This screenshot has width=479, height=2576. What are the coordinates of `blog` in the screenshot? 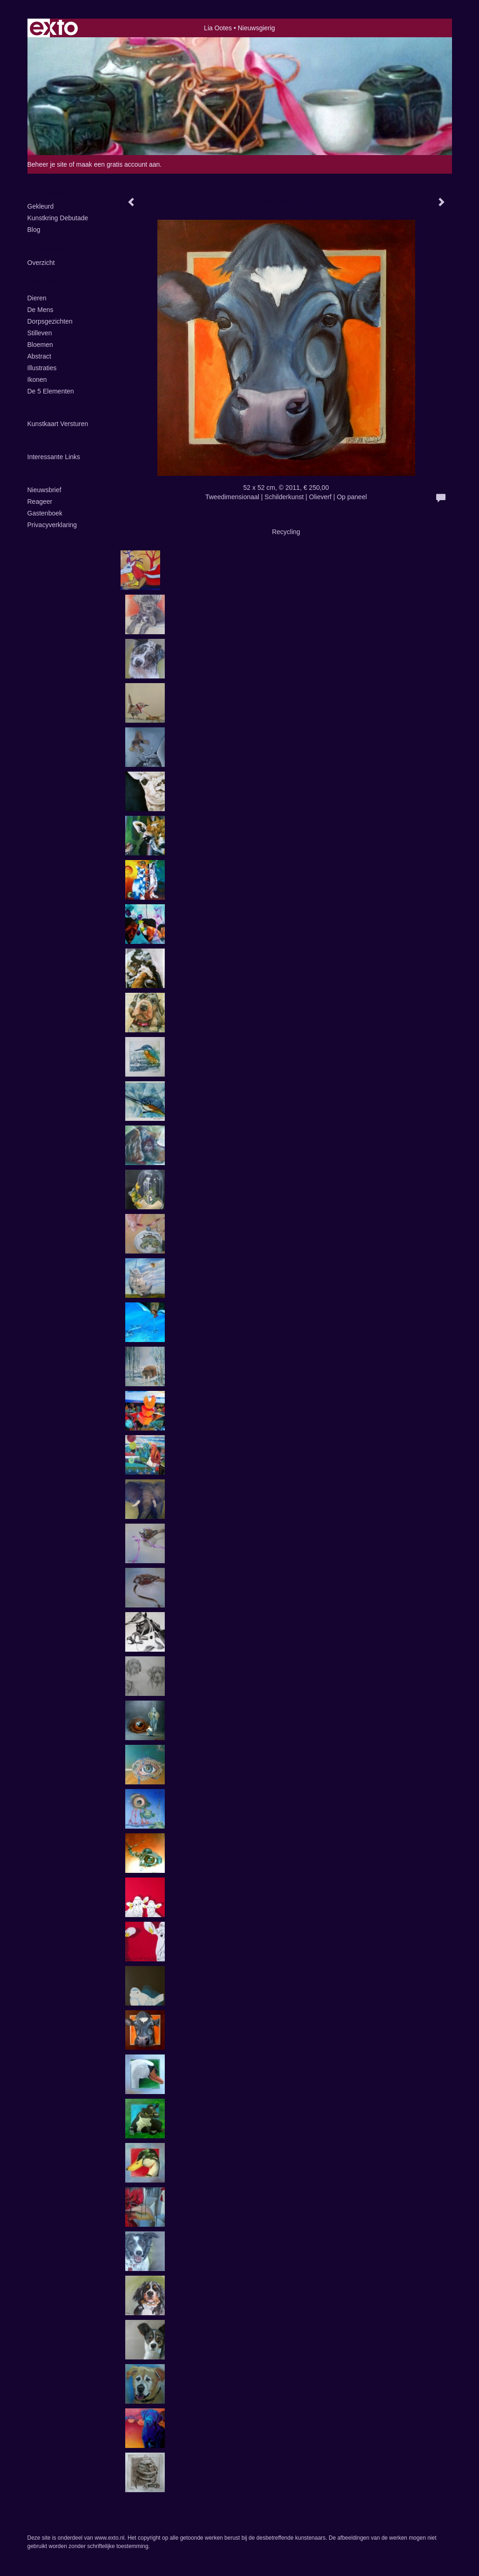 It's located at (33, 229).